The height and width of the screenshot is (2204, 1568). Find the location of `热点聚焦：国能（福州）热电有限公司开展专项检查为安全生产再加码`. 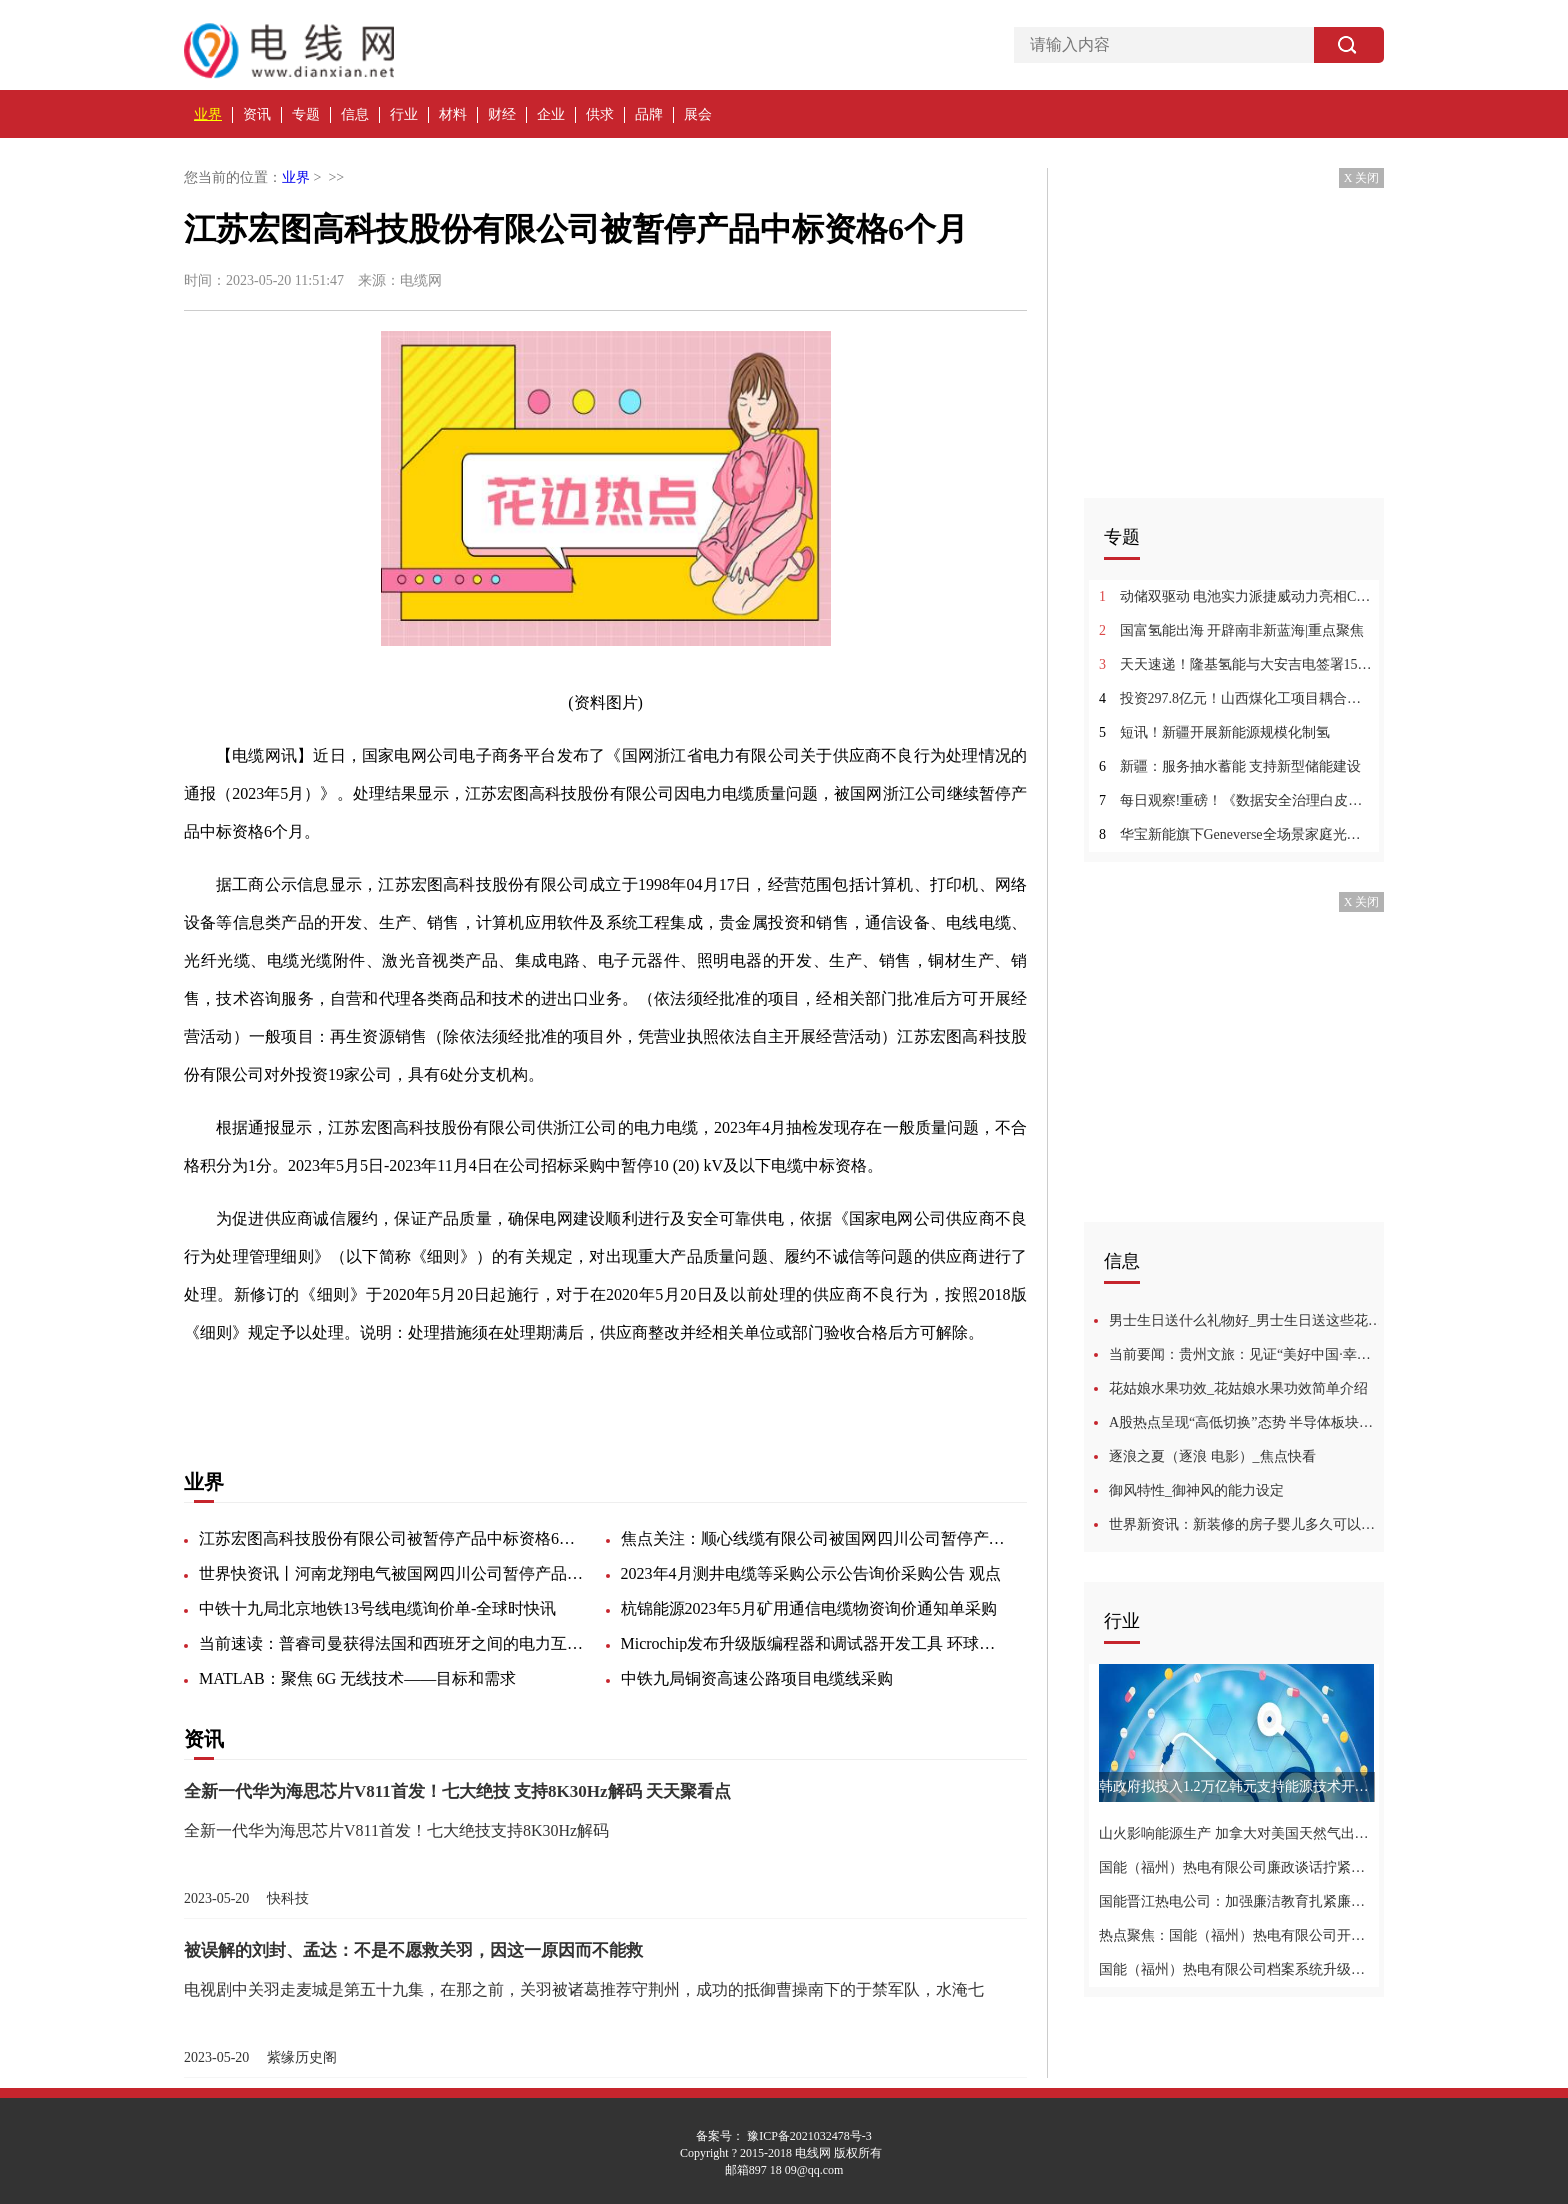

热点聚焦：国能（福州）热电有限公司开展专项检查为安全生产再加码 is located at coordinates (1236, 1935).